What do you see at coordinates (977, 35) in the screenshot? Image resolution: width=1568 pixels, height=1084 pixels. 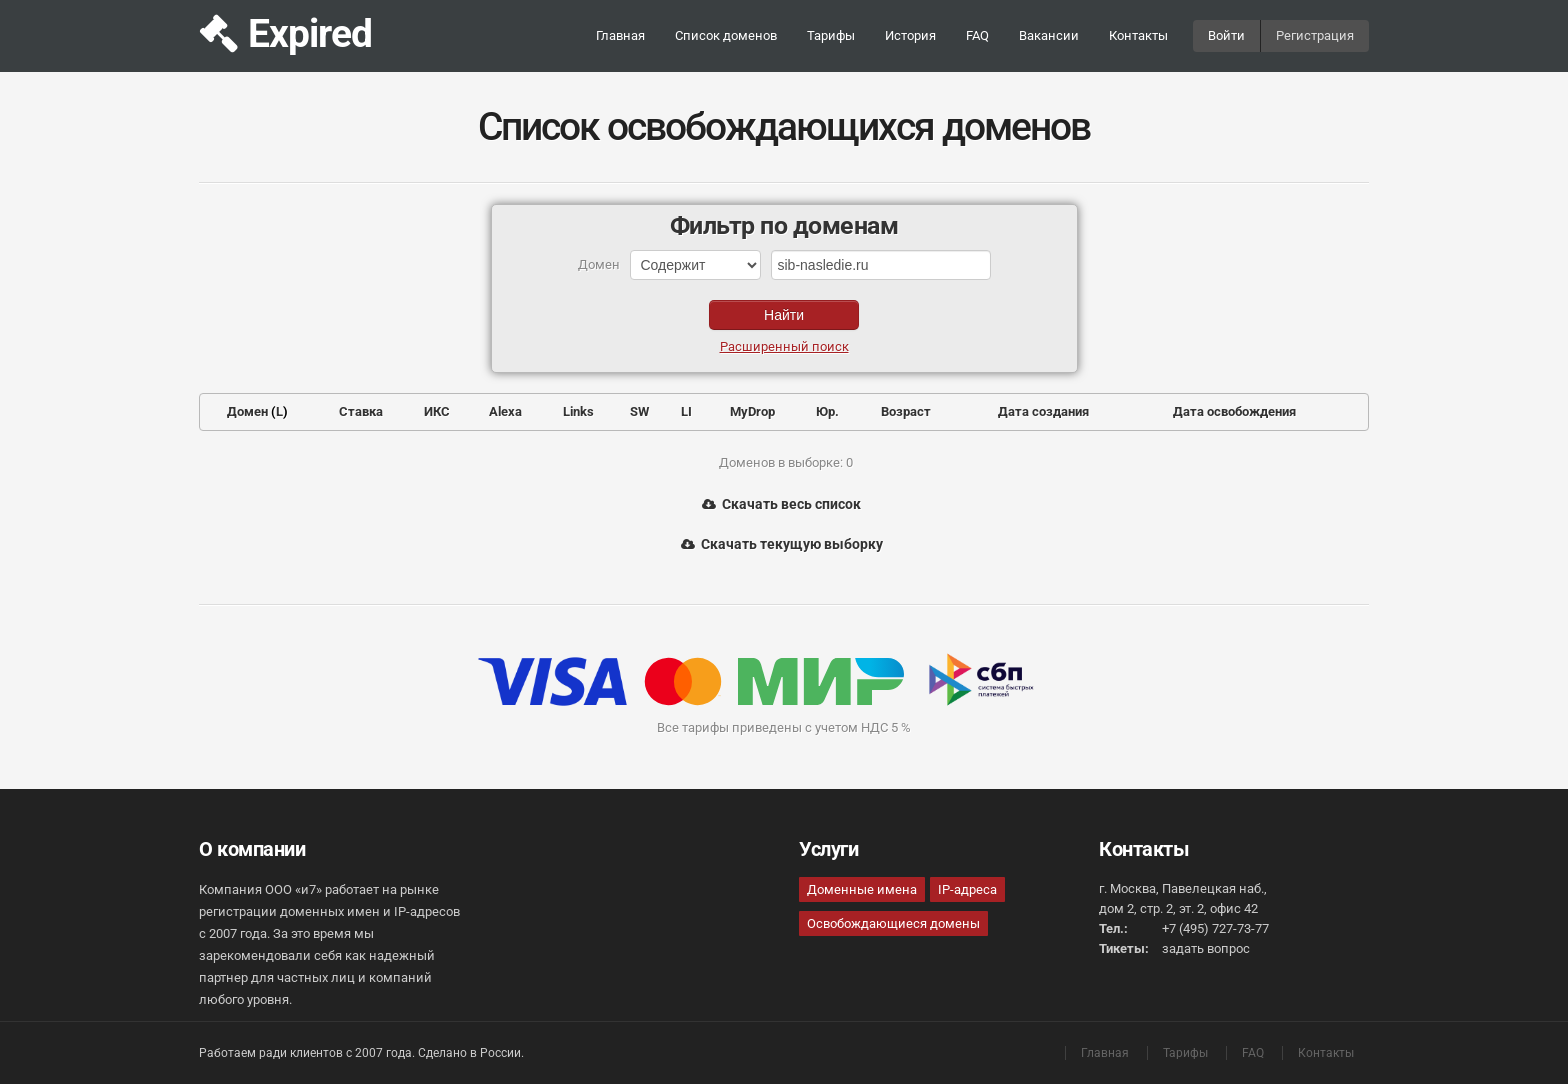 I see `FAQ` at bounding box center [977, 35].